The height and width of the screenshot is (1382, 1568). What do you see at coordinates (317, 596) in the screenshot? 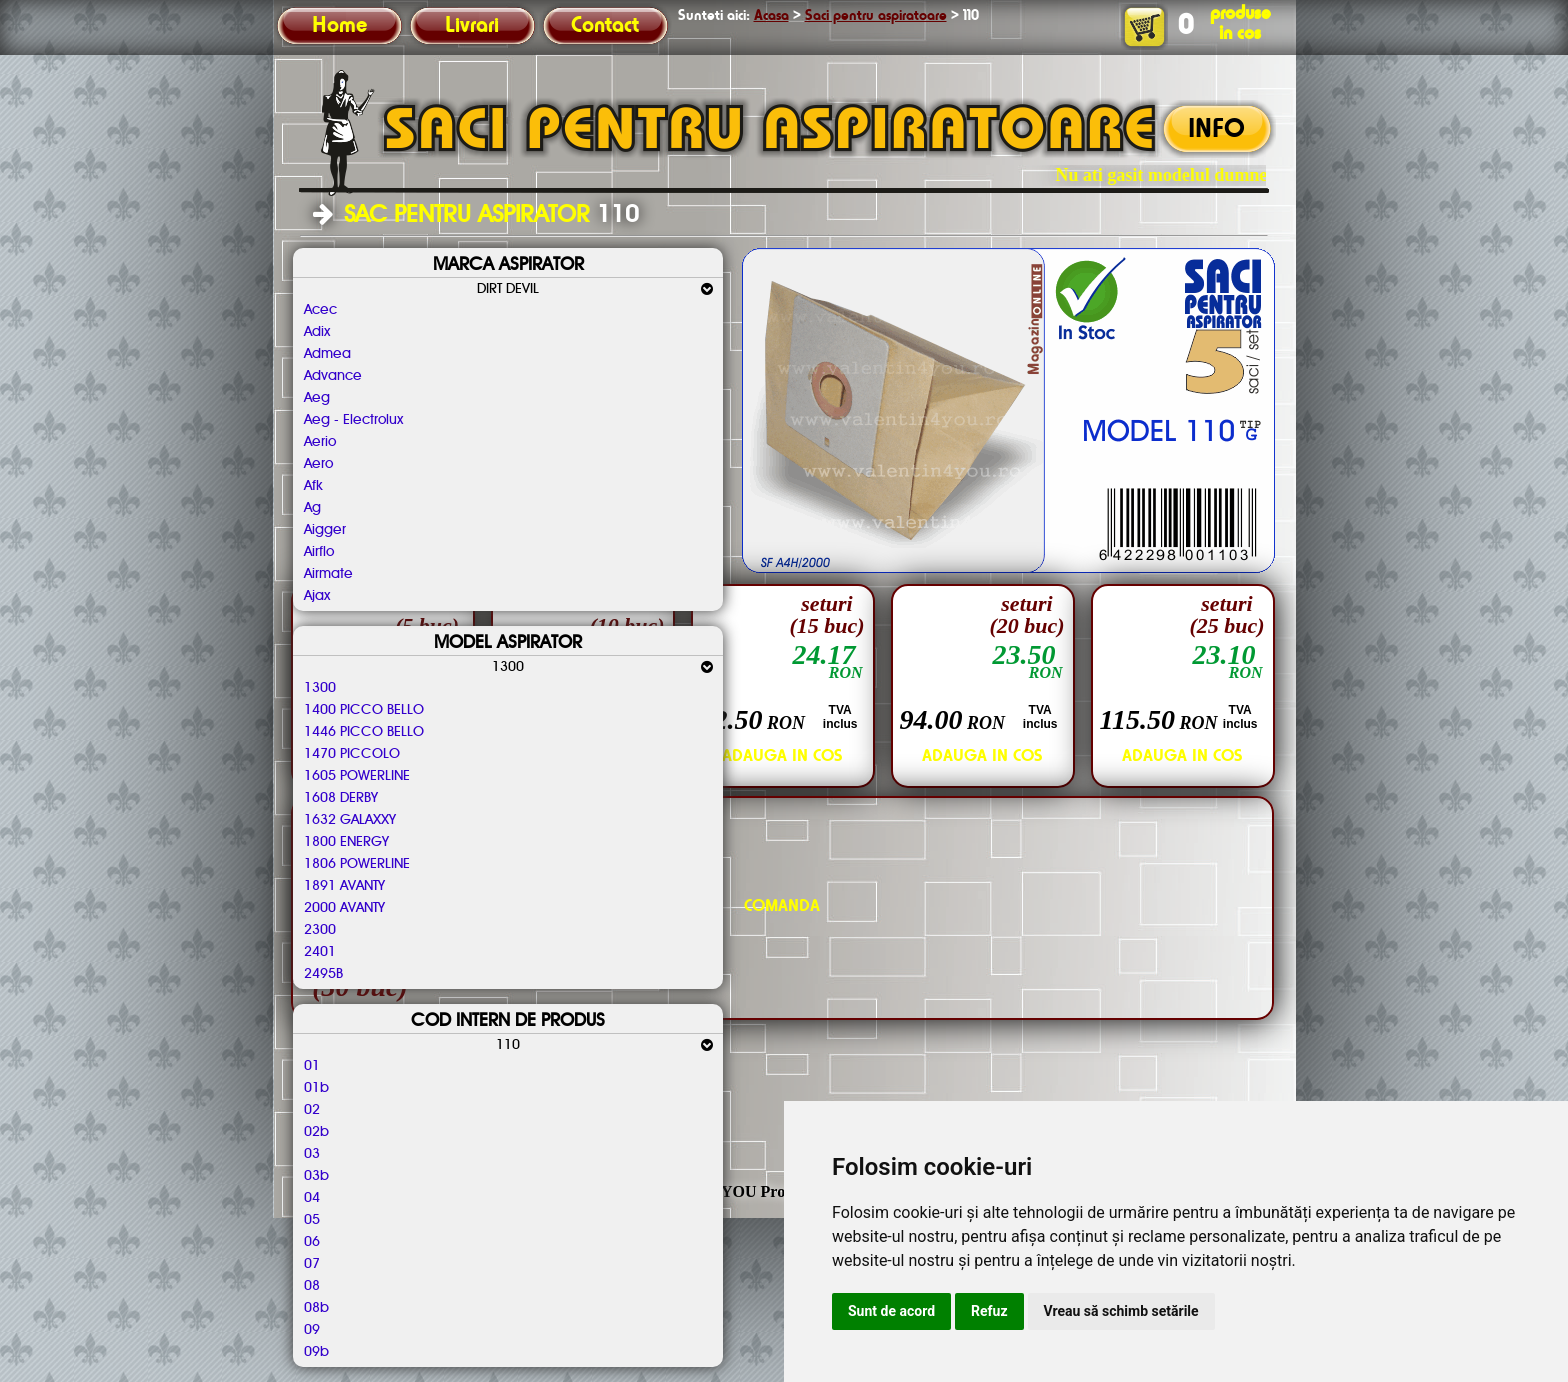
I see `Ajax` at bounding box center [317, 596].